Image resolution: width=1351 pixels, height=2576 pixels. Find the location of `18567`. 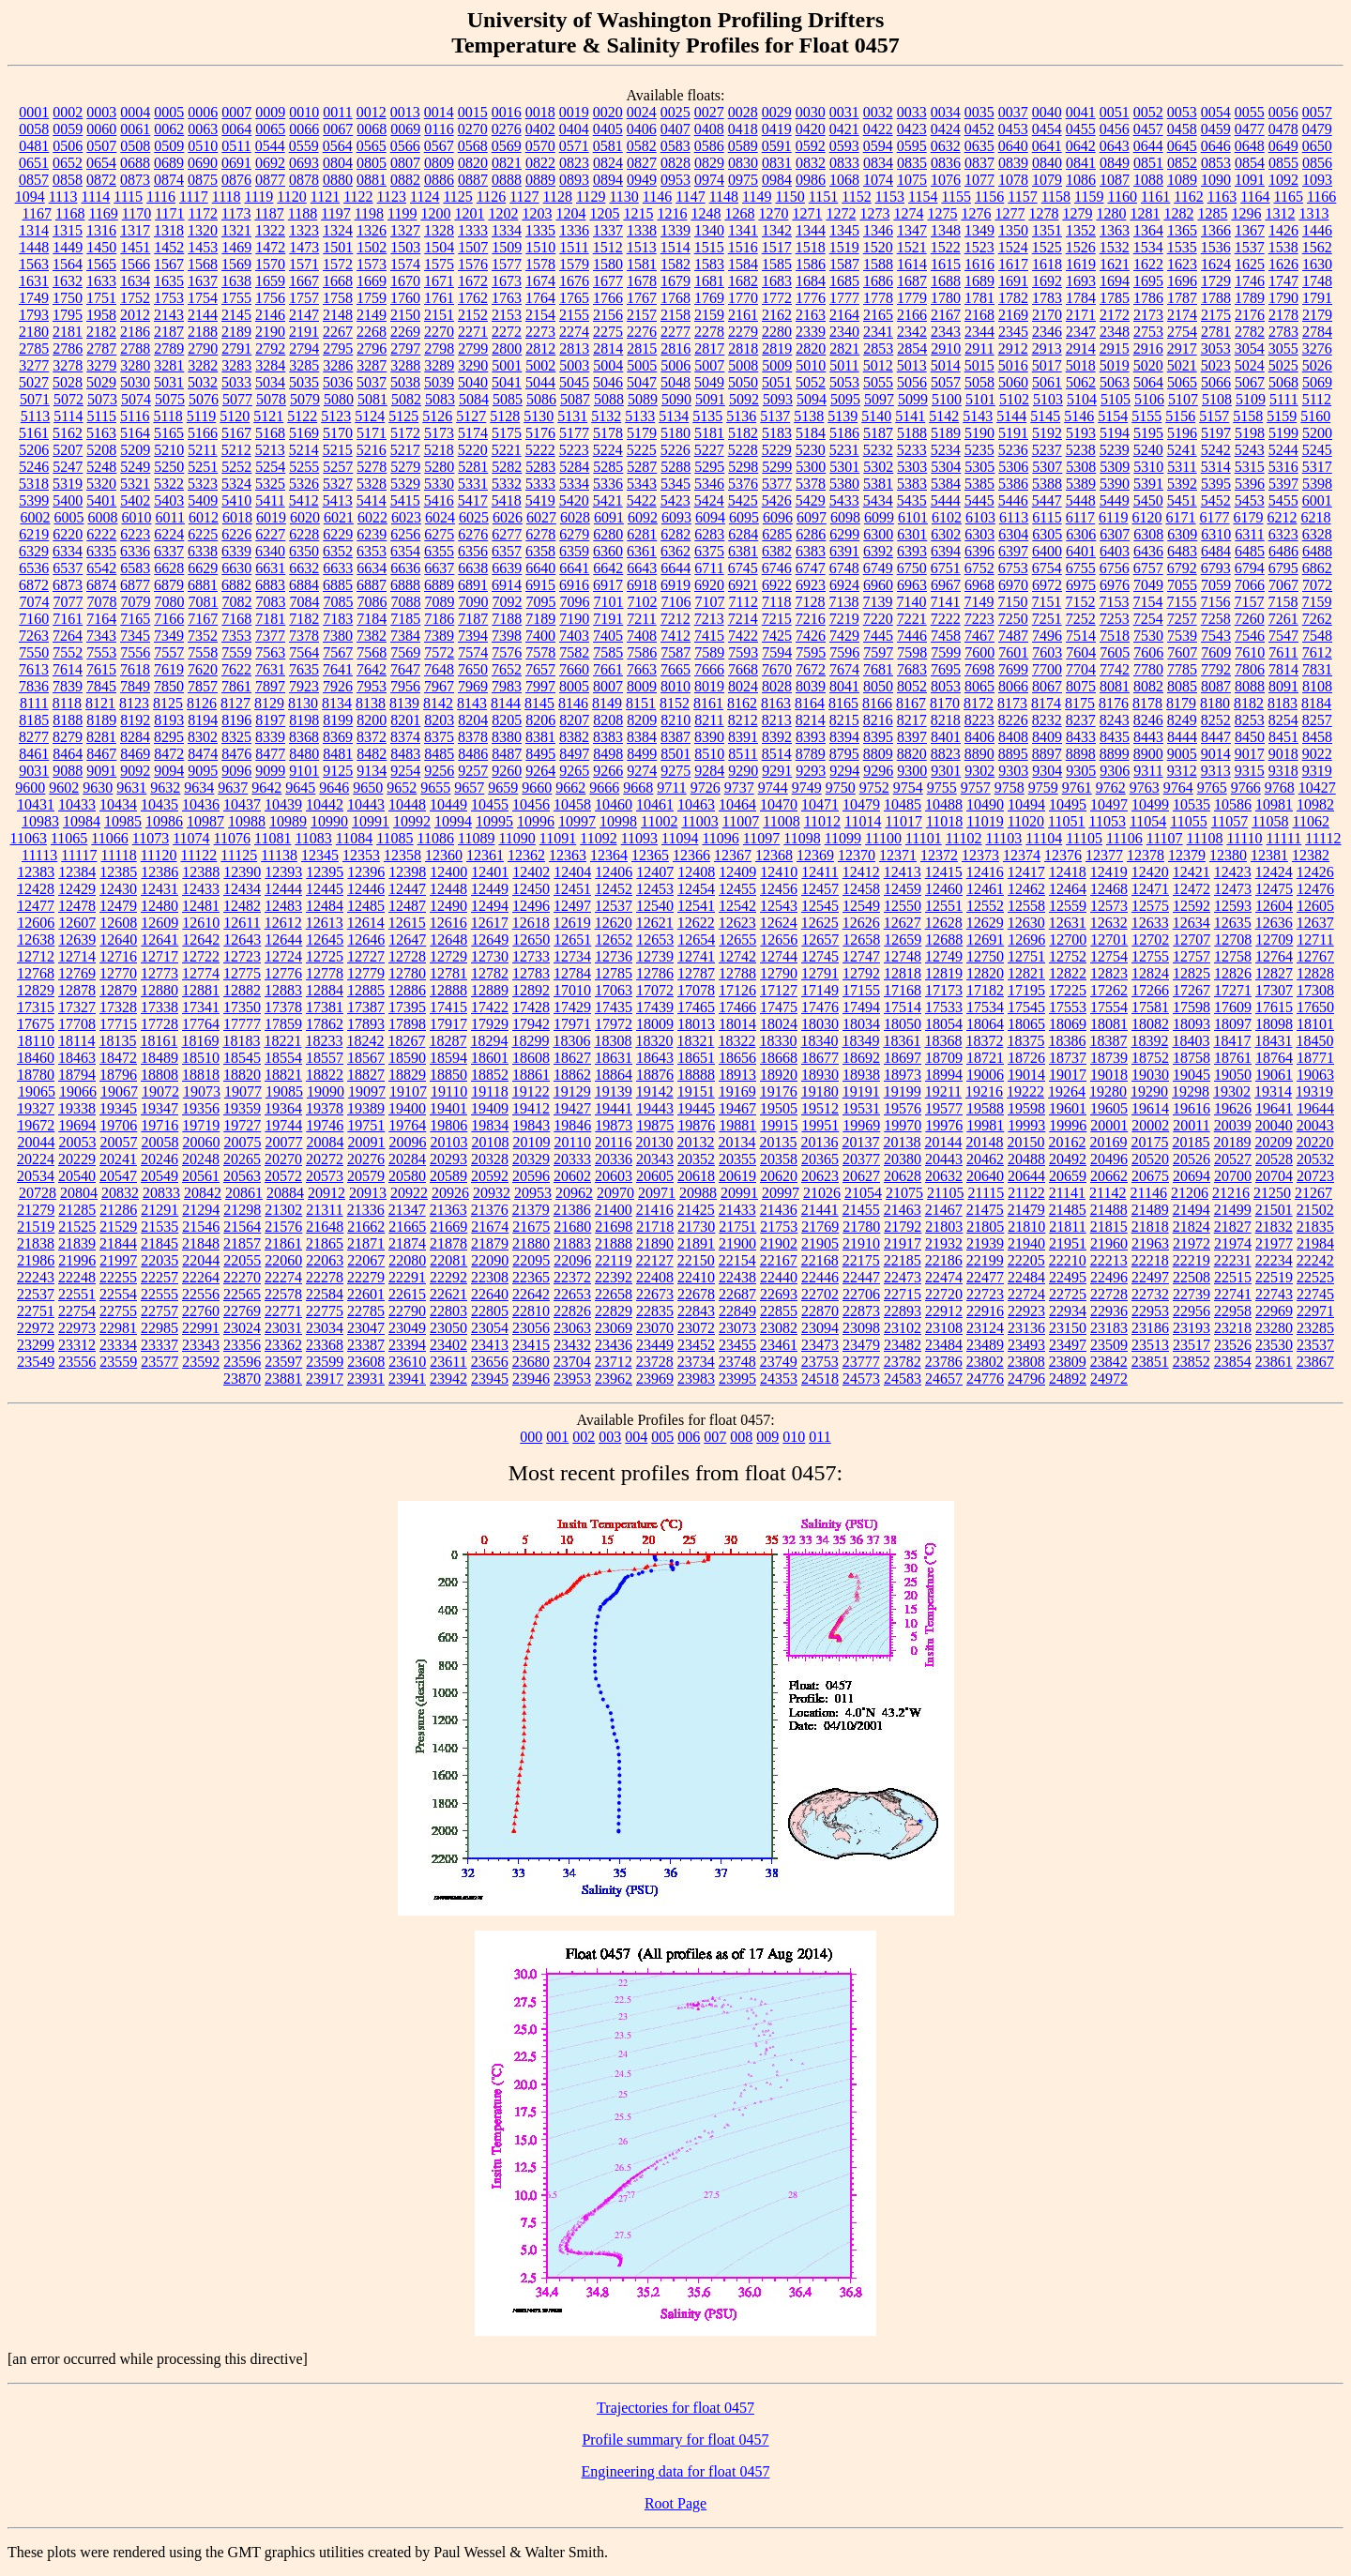

18567 is located at coordinates (366, 1058).